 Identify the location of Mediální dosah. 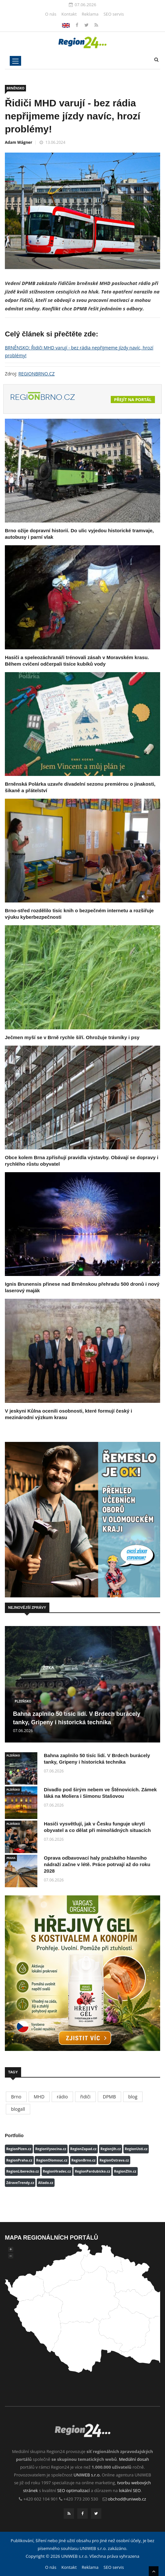
(134, 2459).